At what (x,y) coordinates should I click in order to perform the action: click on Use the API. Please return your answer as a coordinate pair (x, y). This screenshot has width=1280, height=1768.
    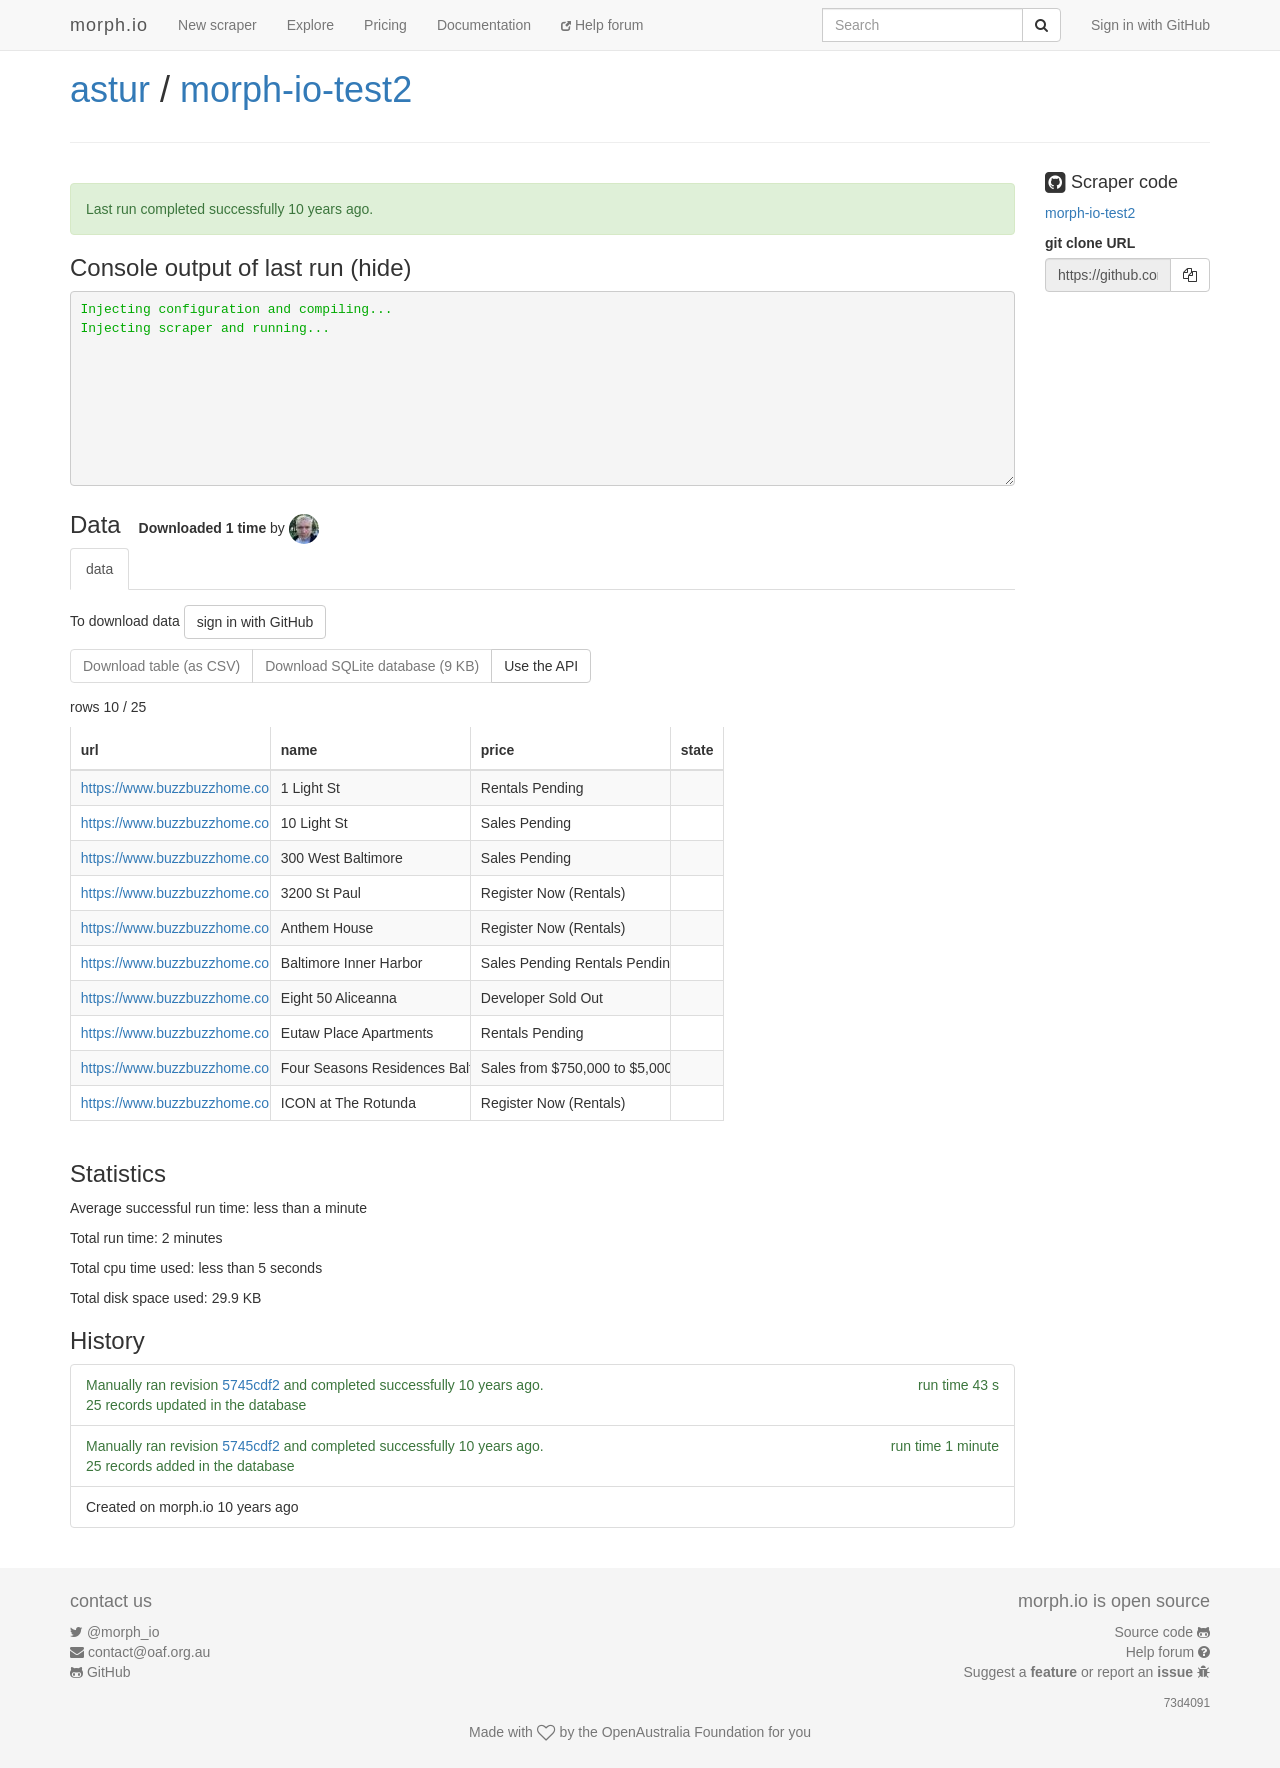
    Looking at the image, I should click on (541, 666).